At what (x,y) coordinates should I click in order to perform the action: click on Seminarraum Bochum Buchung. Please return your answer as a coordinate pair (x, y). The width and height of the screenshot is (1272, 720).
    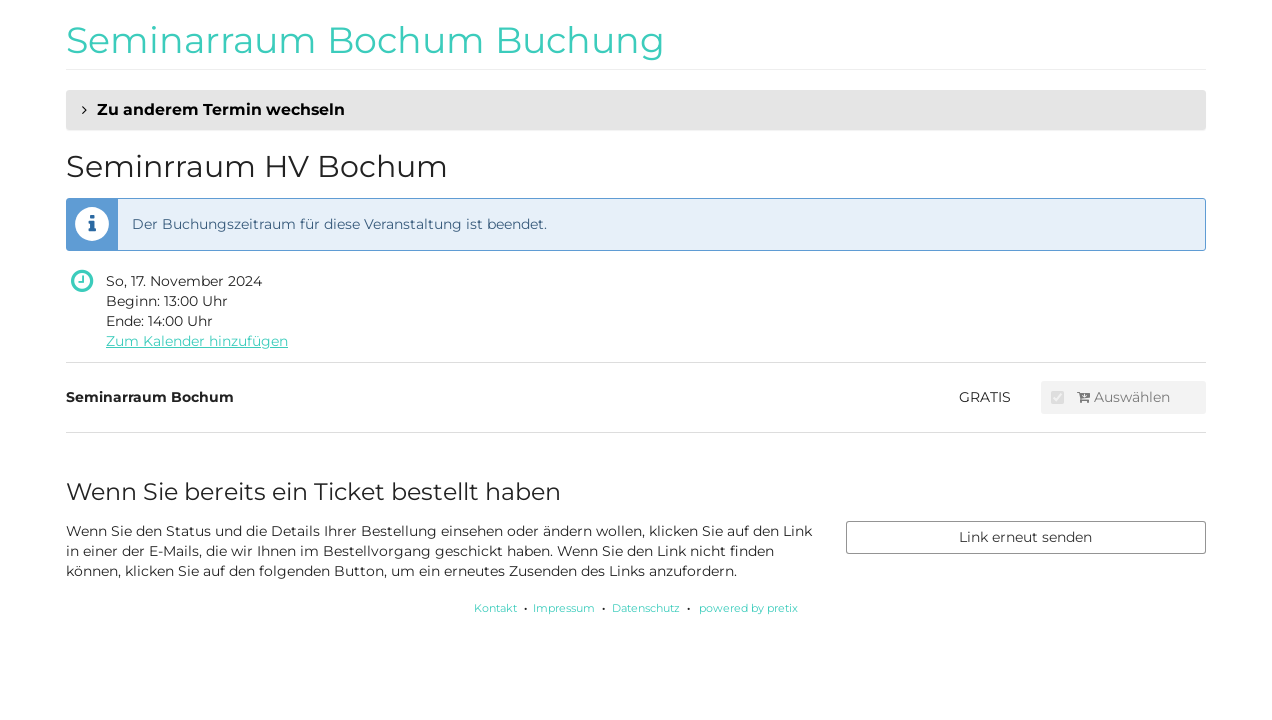
    Looking at the image, I should click on (365, 40).